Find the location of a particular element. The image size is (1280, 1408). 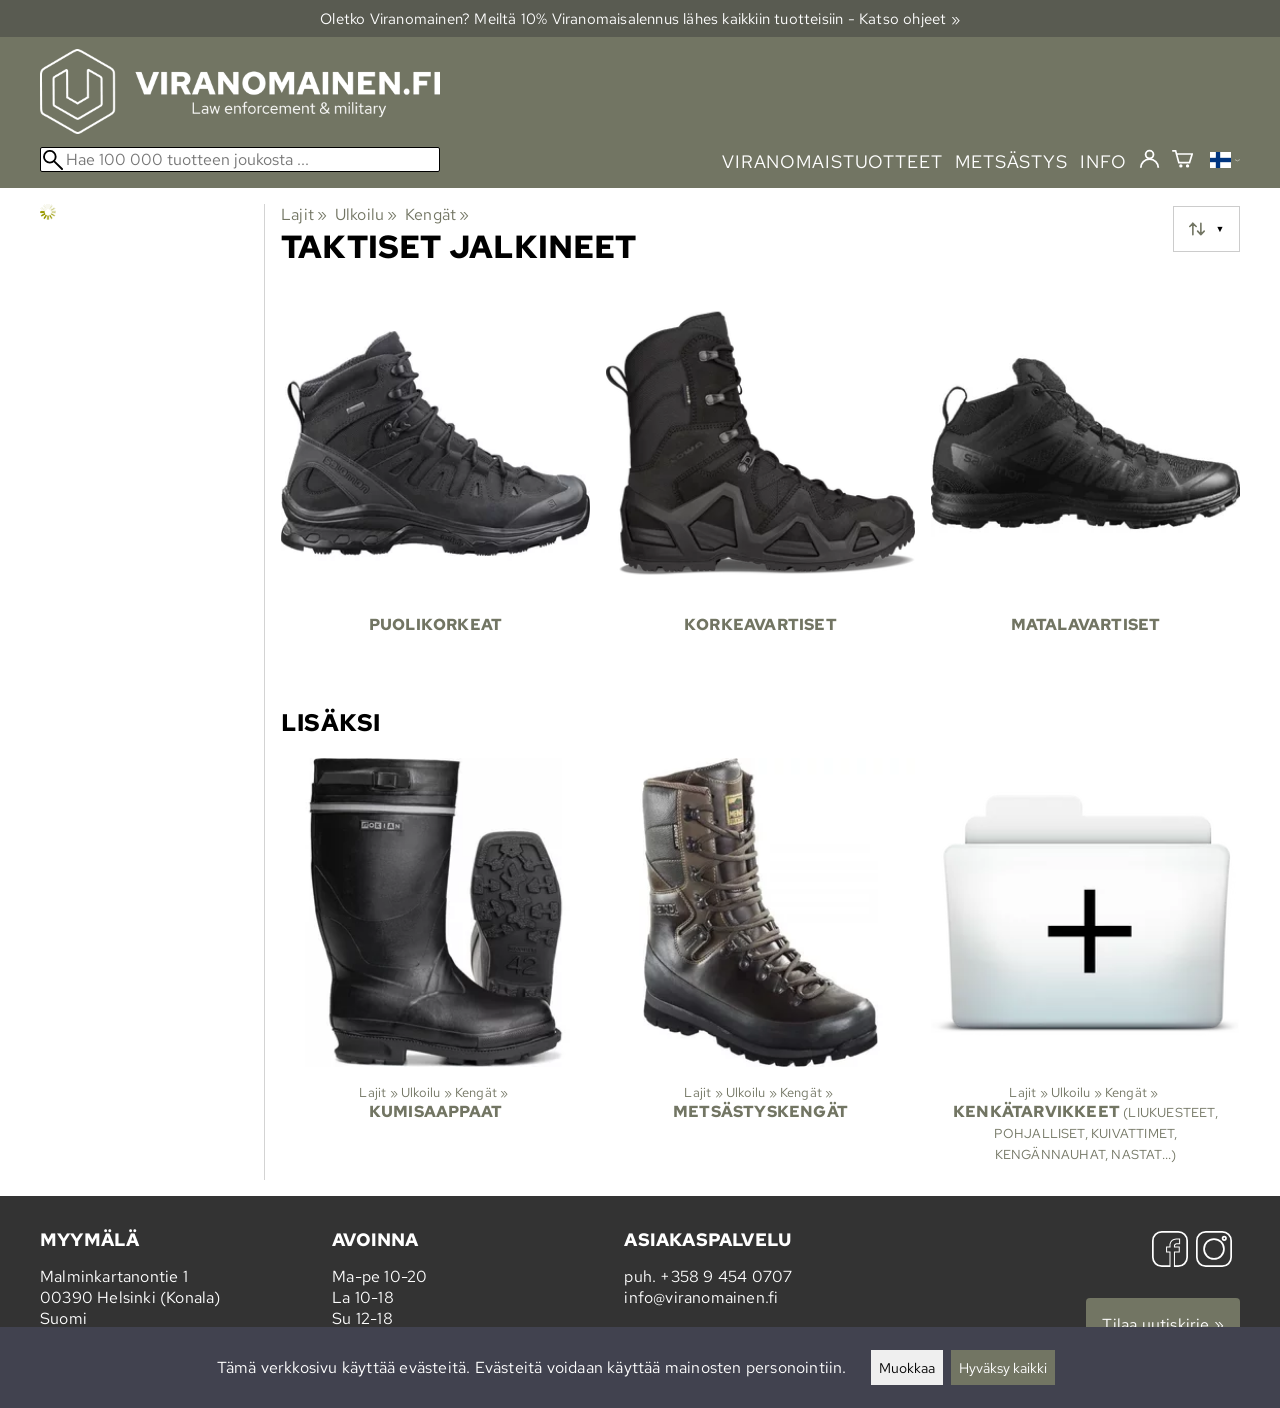

[Kumisaappaat] is located at coordinates (435, 969).